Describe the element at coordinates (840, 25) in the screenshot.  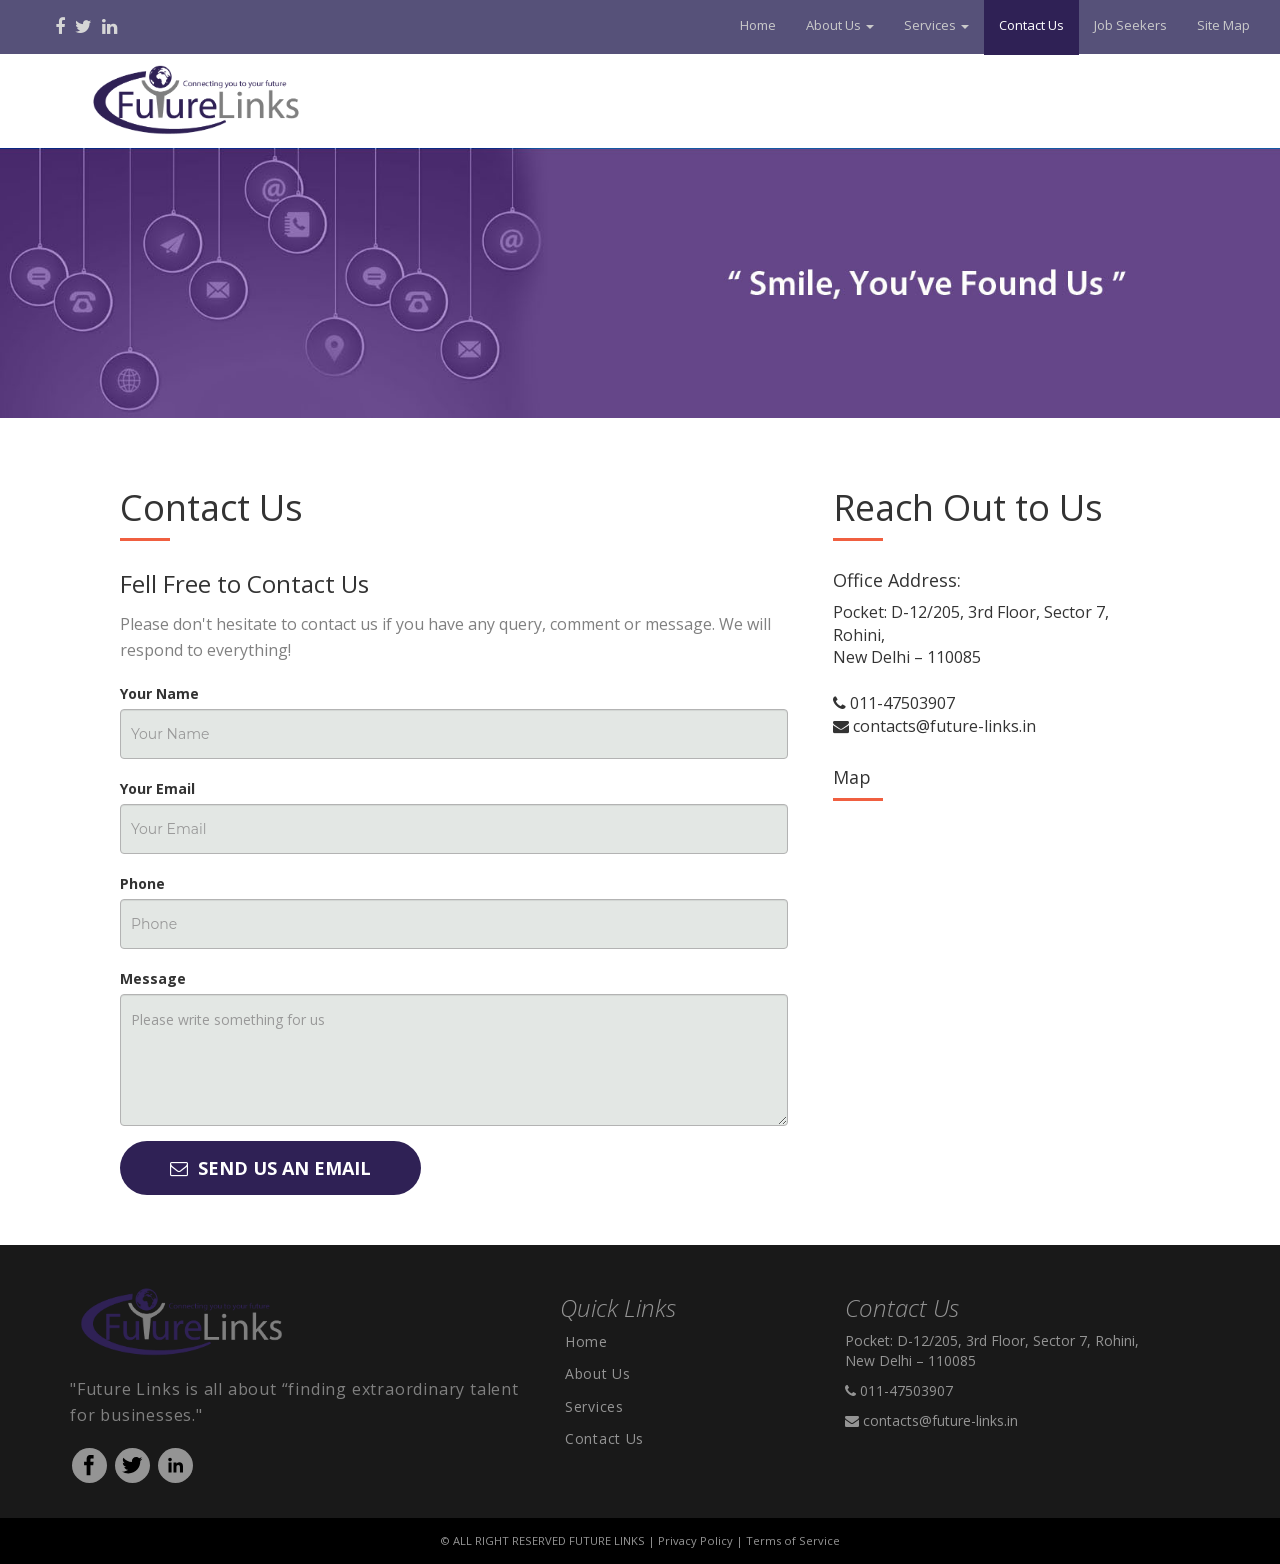
I see `About Us [button]` at that location.